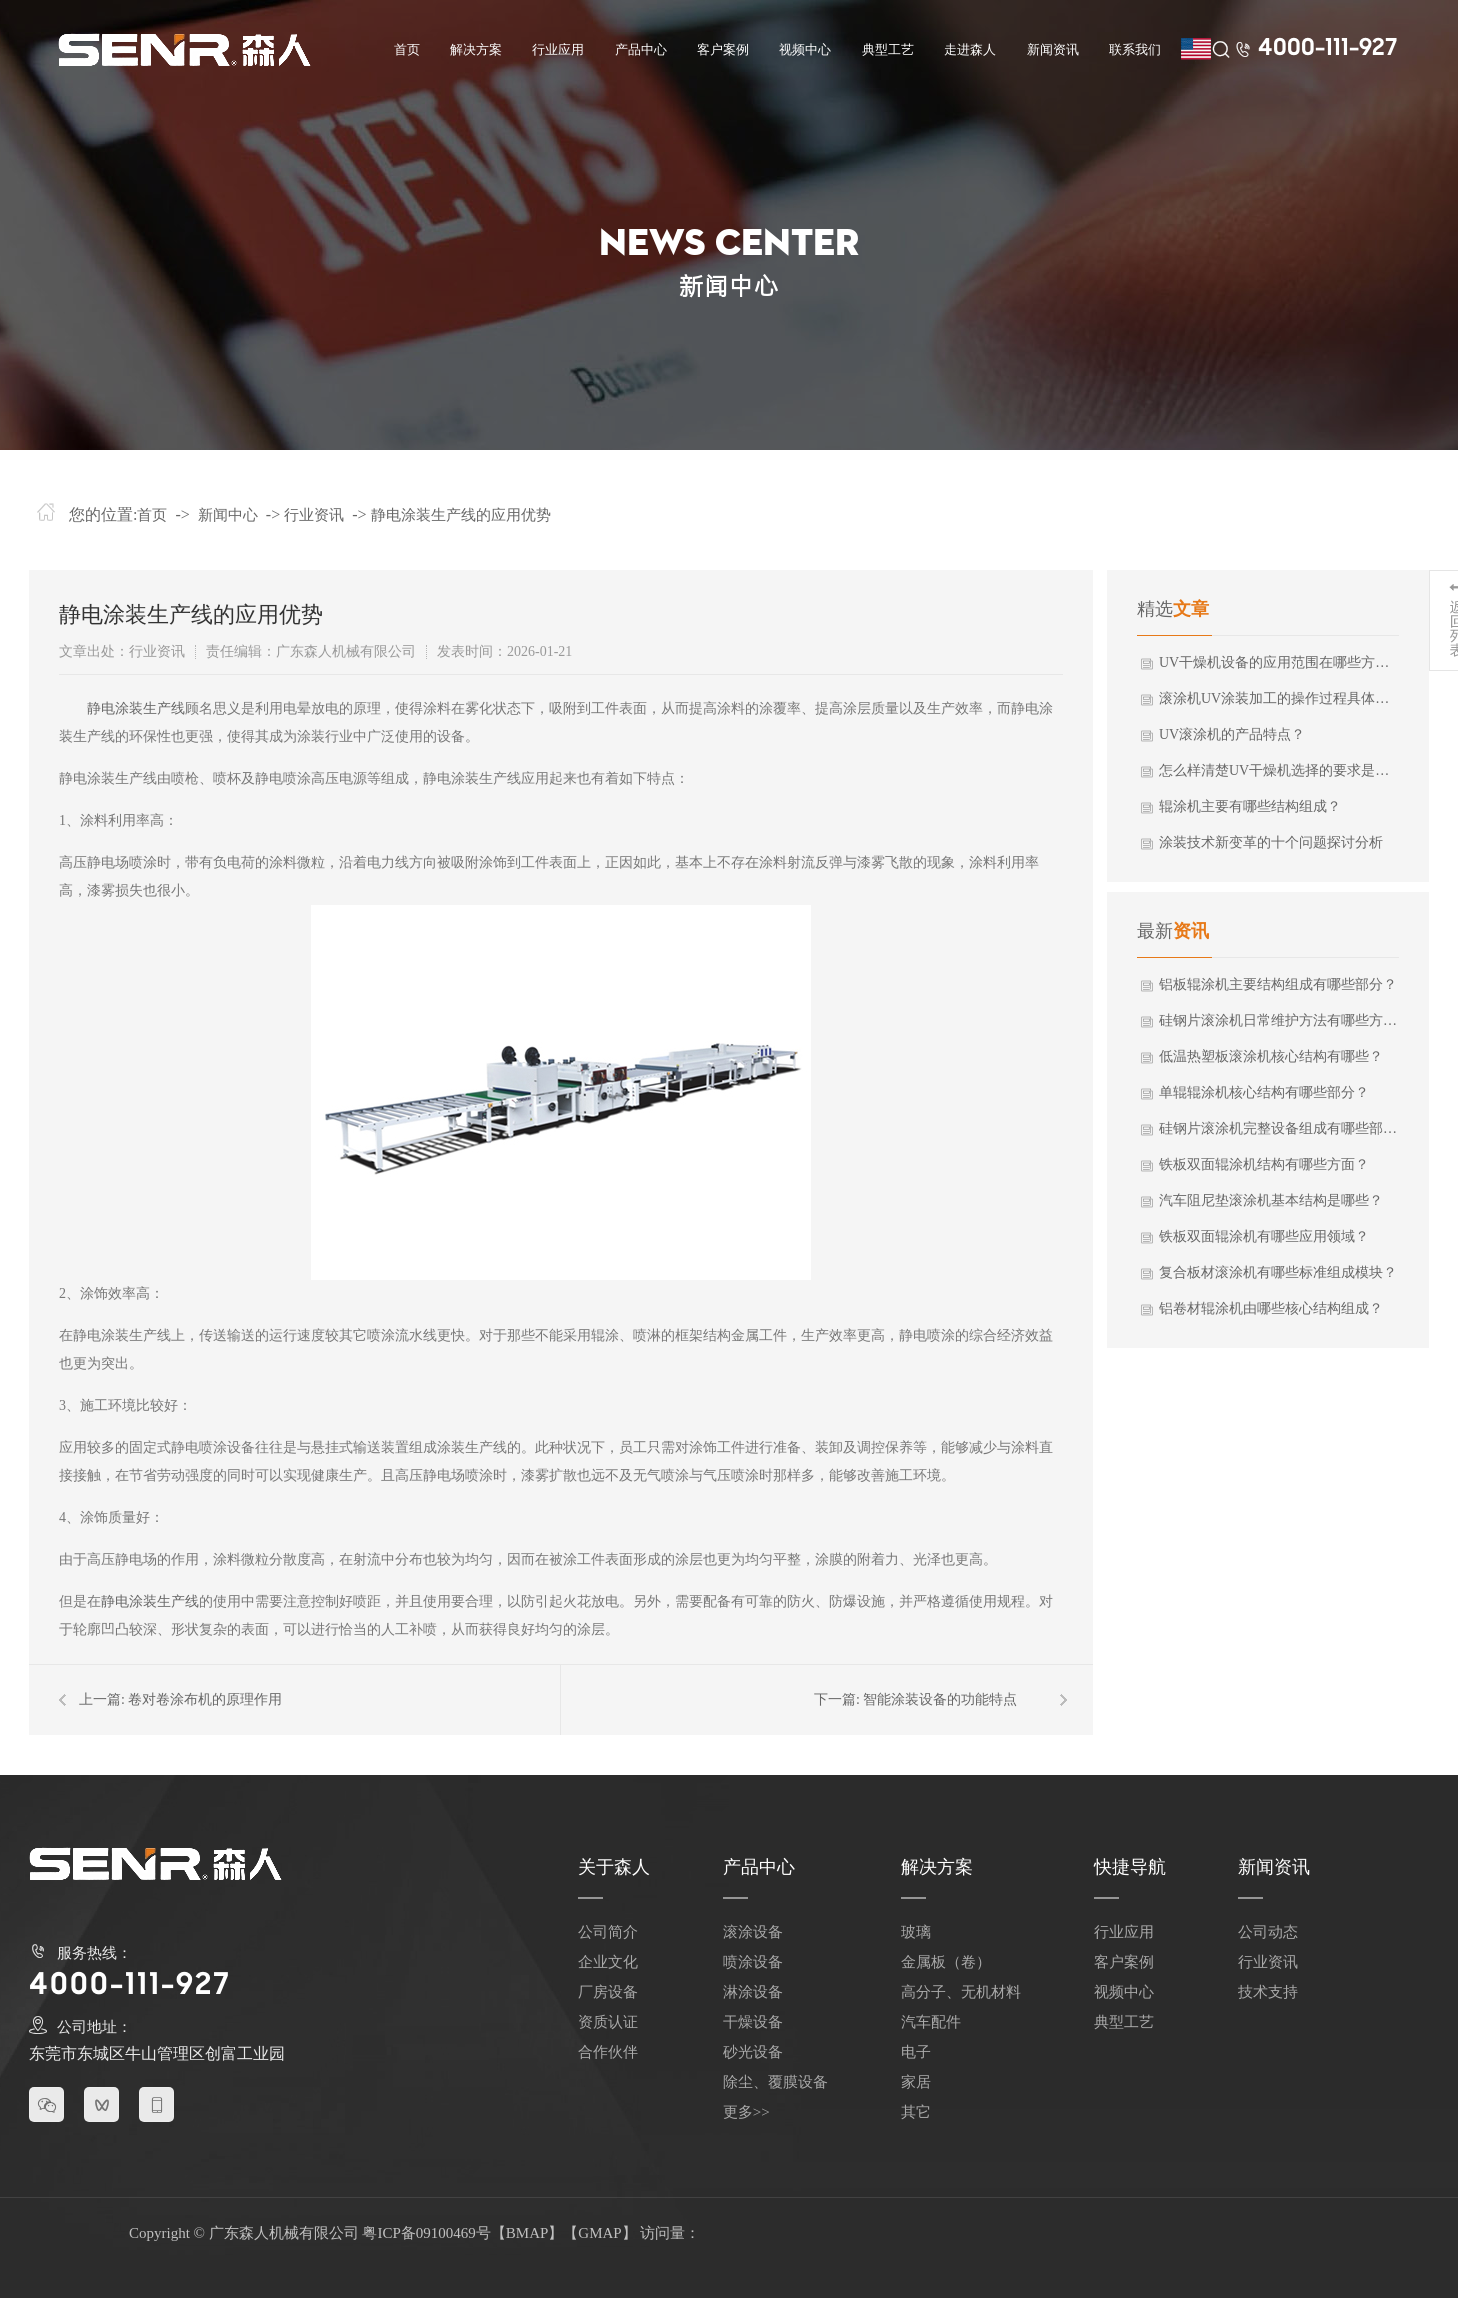 Image resolution: width=1458 pixels, height=2298 pixels. Describe the element at coordinates (407, 49) in the screenshot. I see `首页` at that location.